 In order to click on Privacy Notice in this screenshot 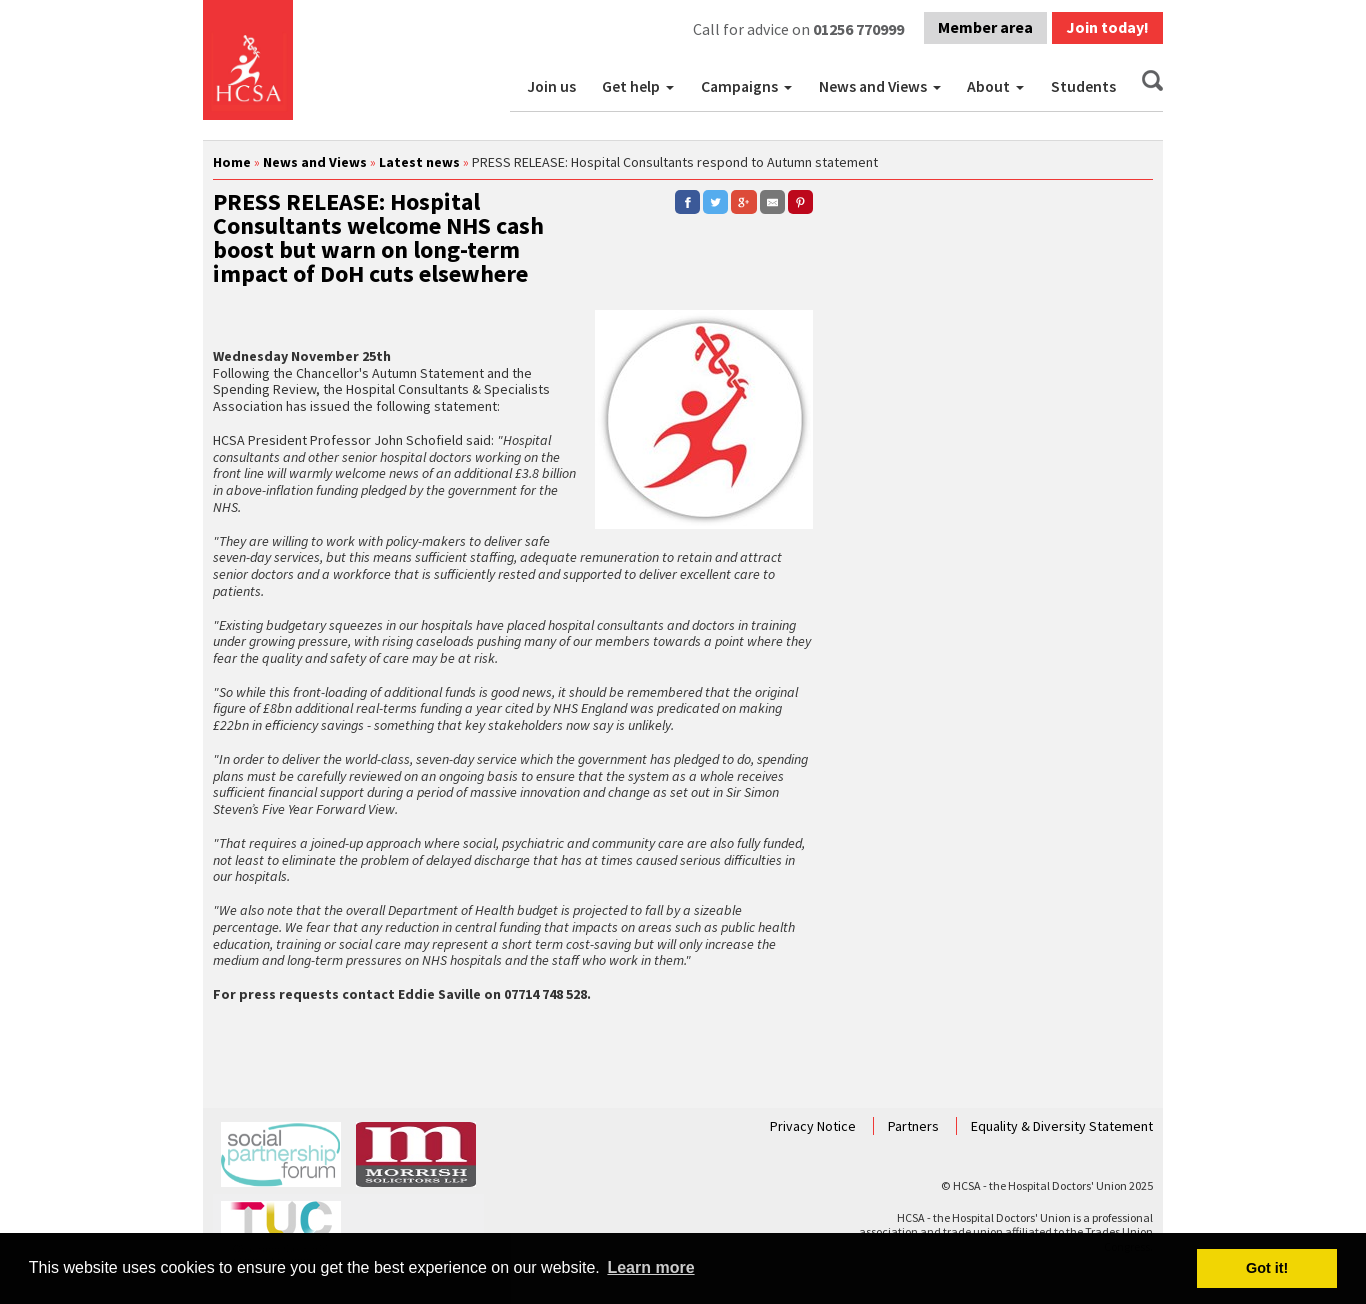, I will do `click(814, 1126)`.